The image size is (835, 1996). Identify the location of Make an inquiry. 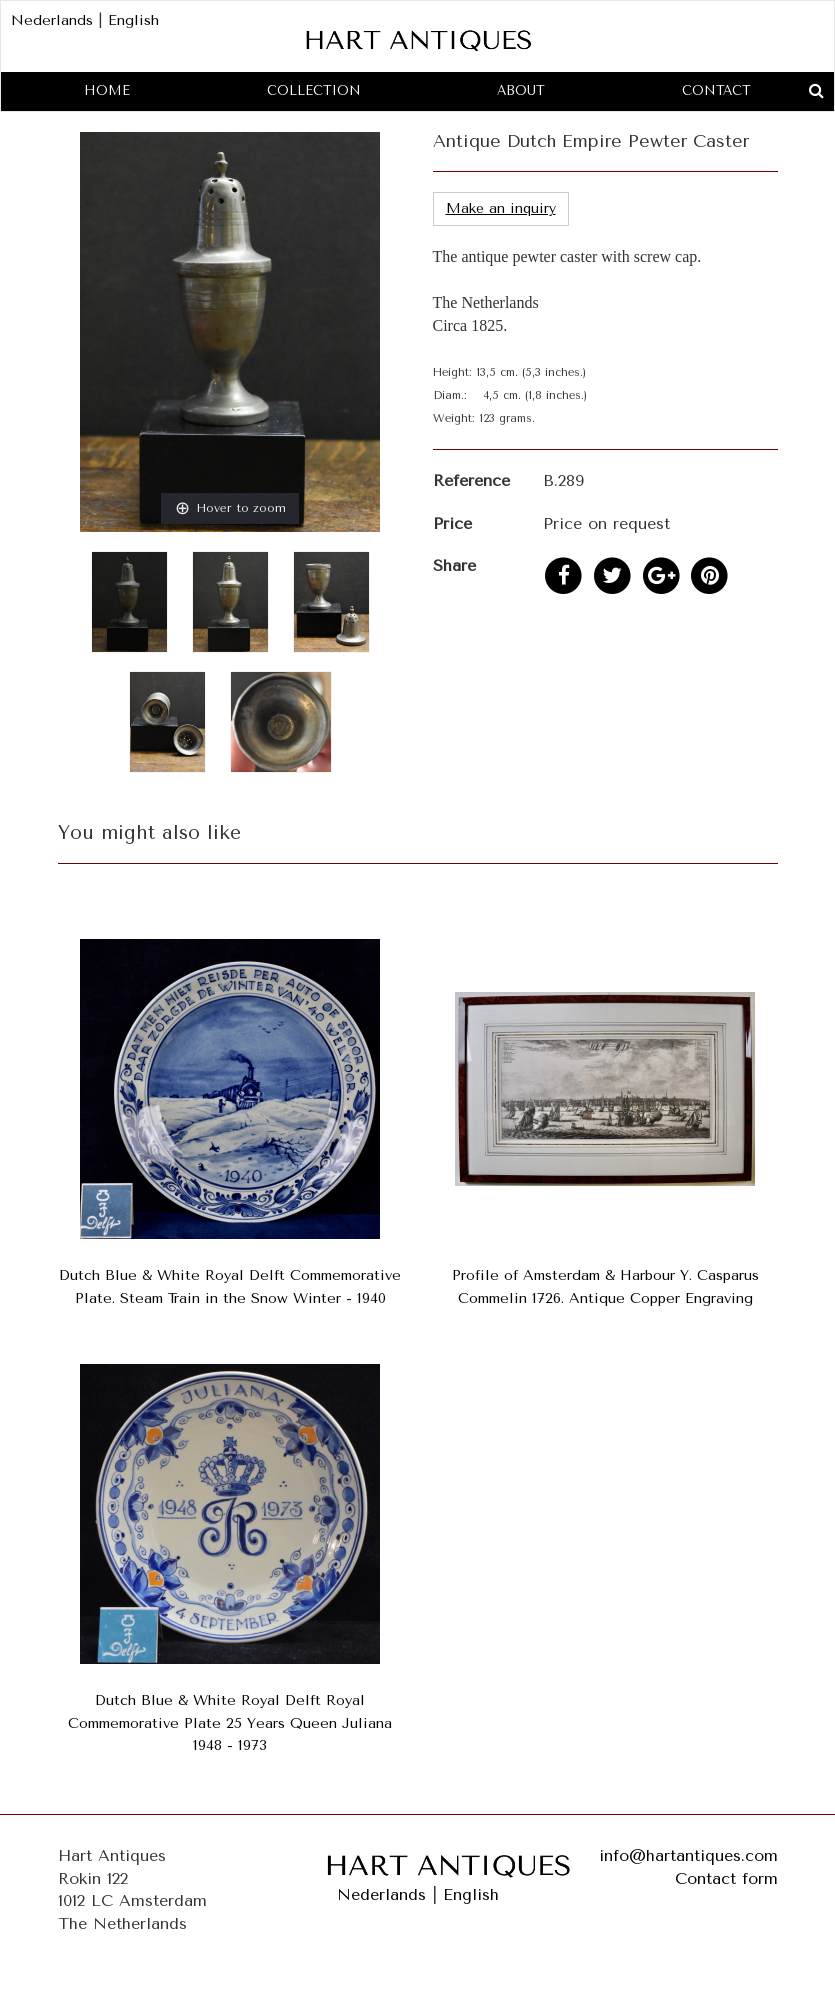
(501, 208).